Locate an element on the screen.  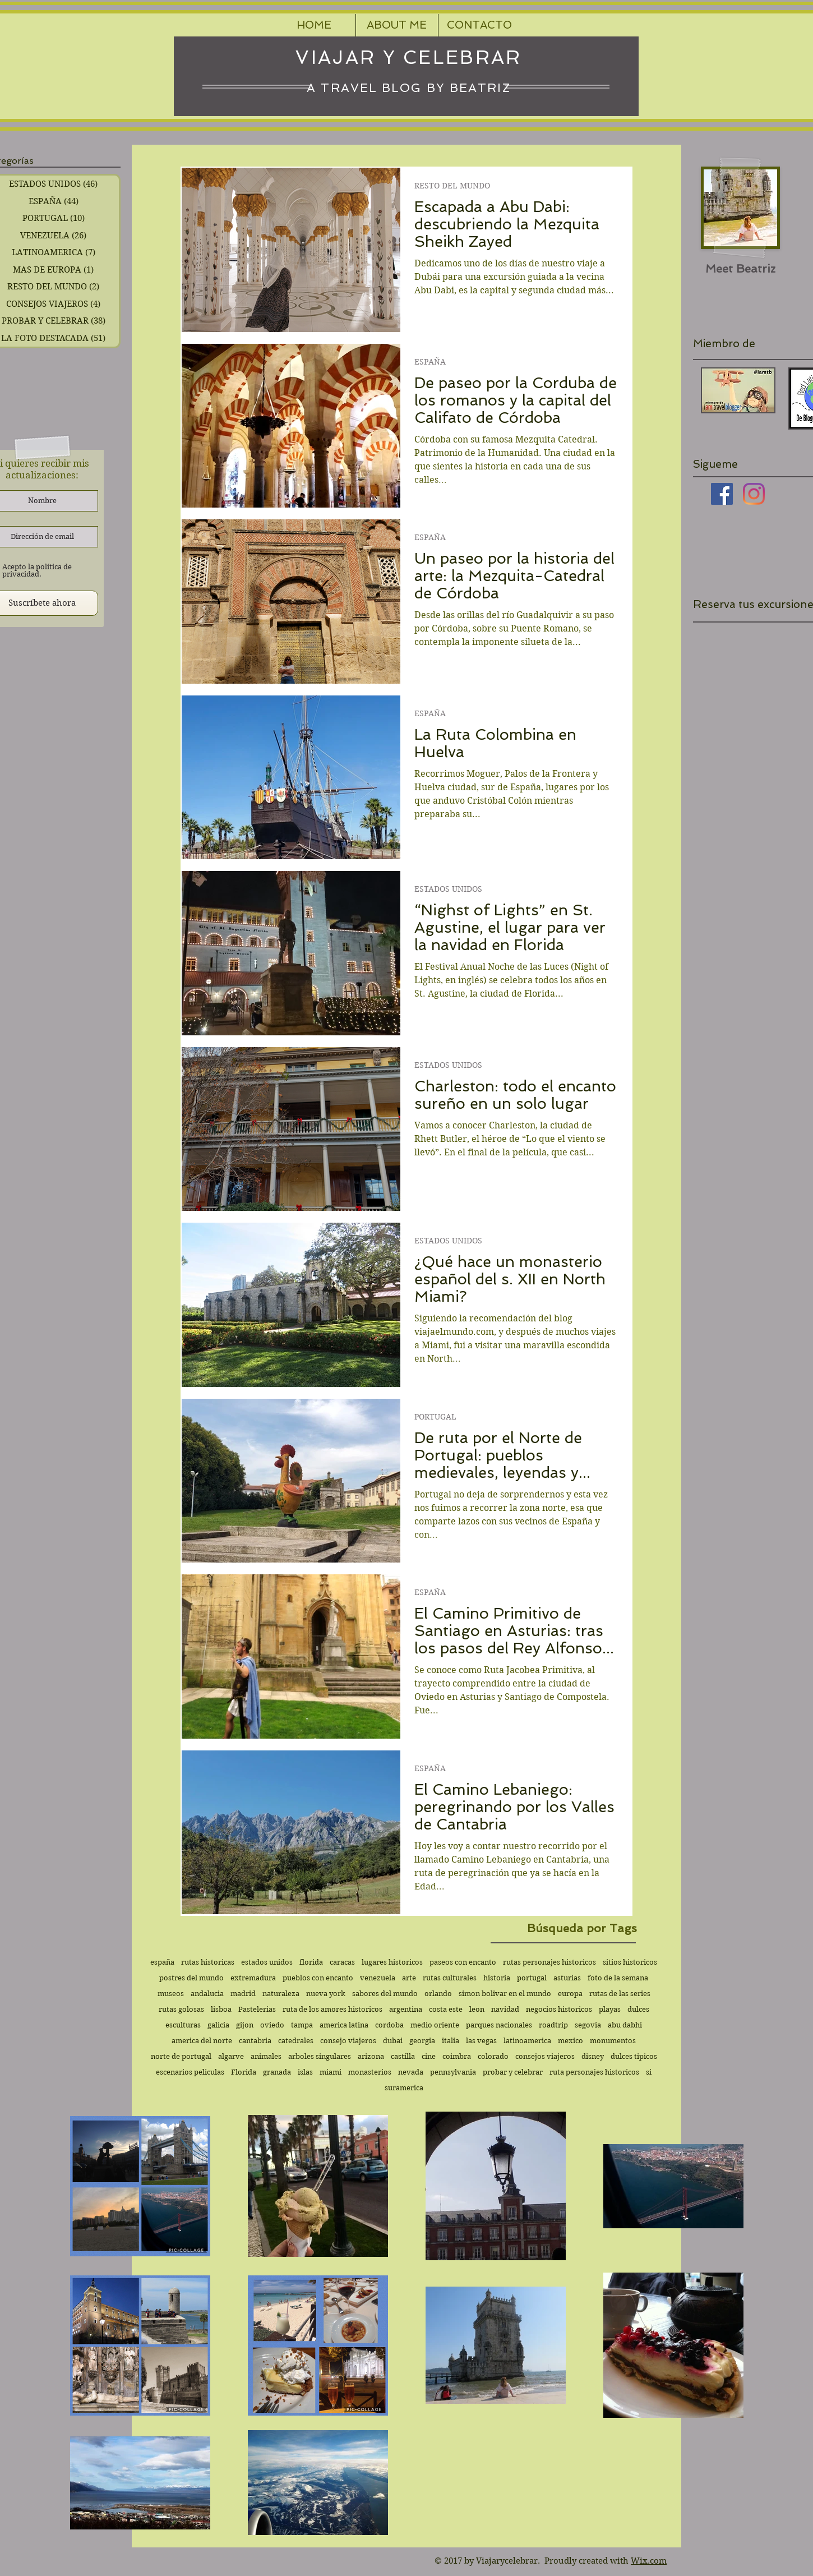
medio oriente is located at coordinates (434, 2025).